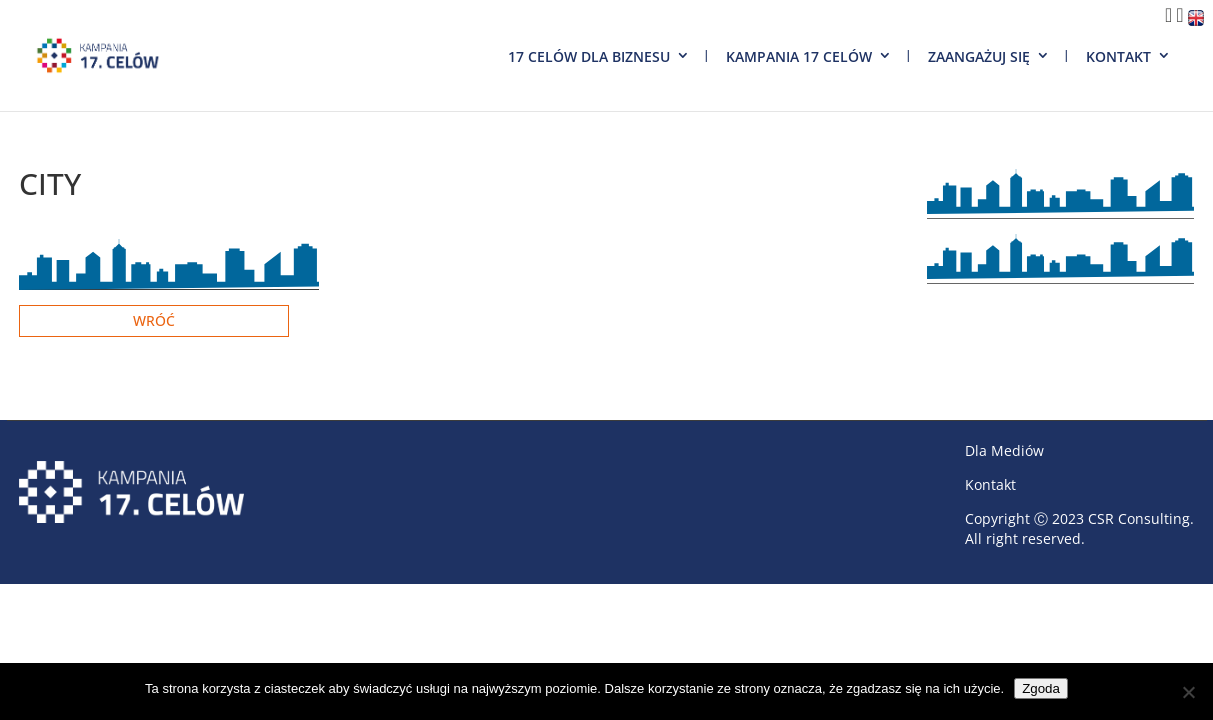 The width and height of the screenshot is (1213, 720). I want to click on Zgoda, so click(1041, 688).